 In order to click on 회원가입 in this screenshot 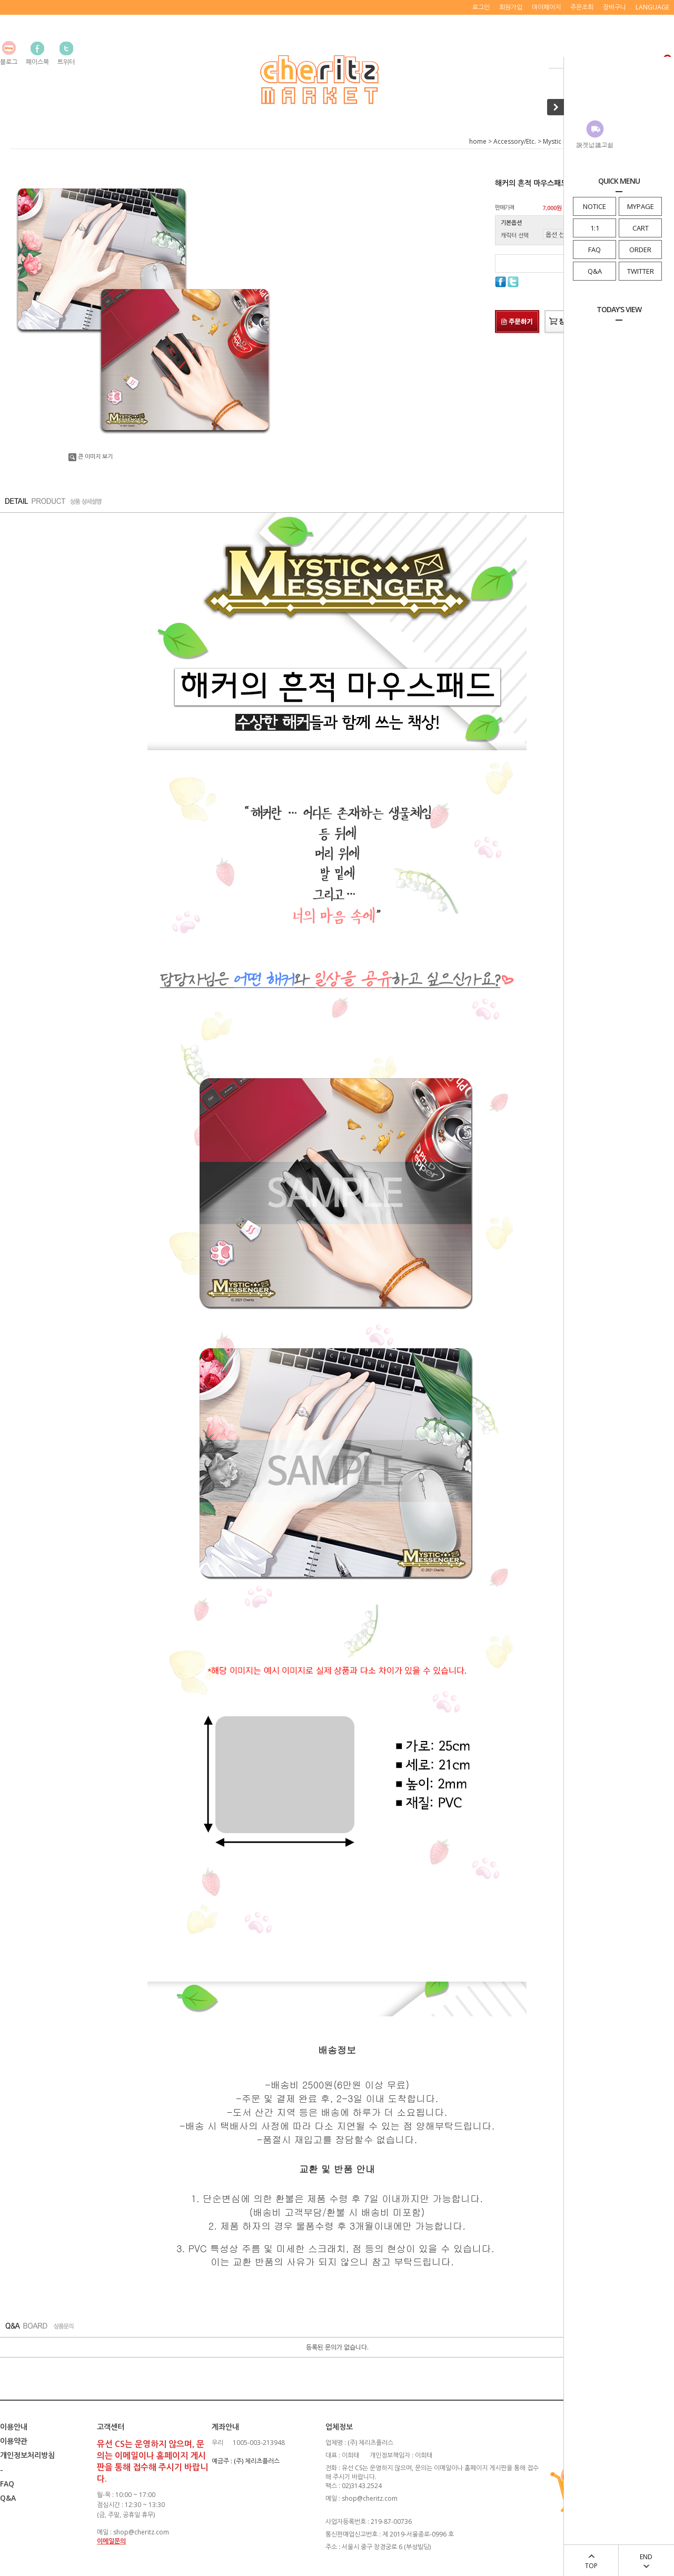, I will do `click(510, 7)`.